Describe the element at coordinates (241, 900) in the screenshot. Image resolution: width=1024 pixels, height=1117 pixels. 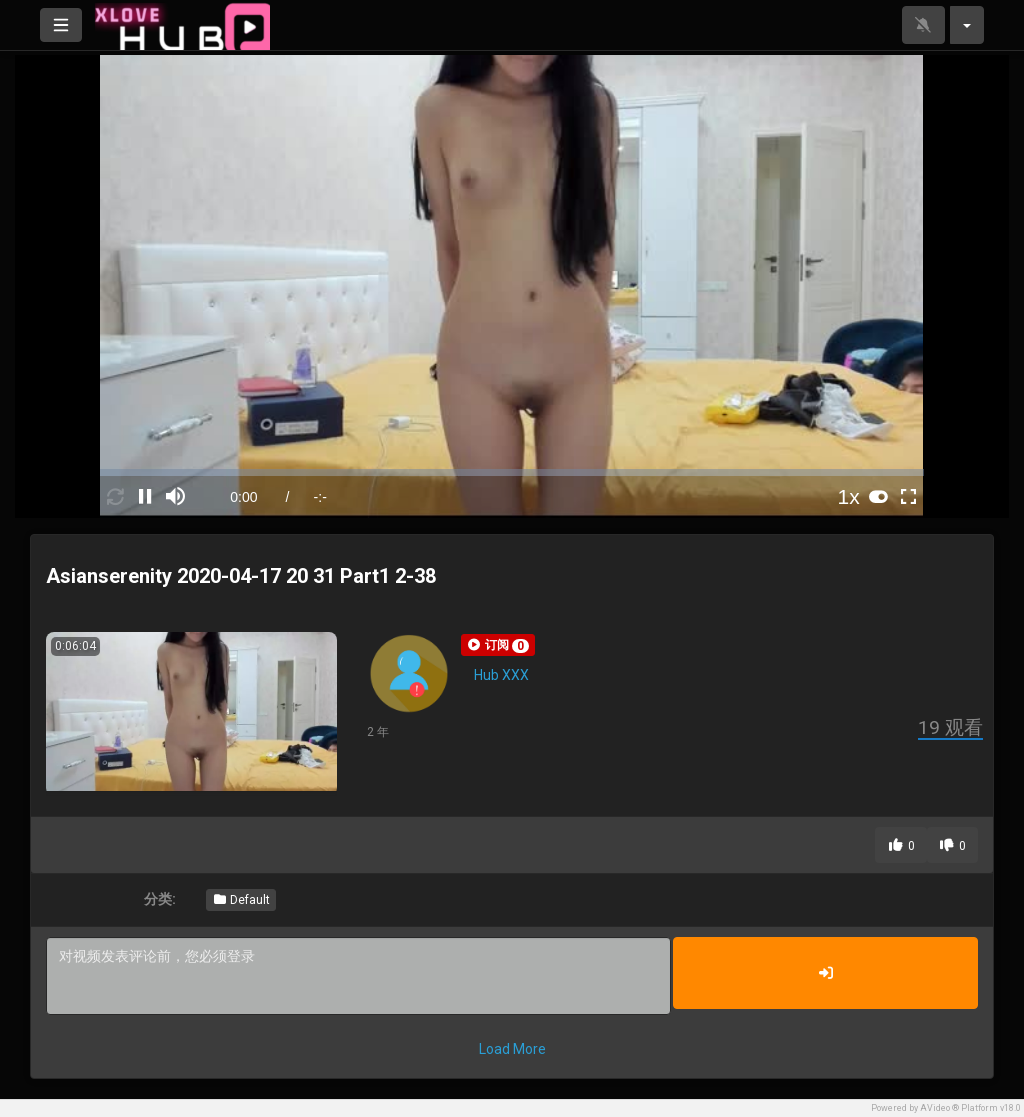
I see `Default` at that location.